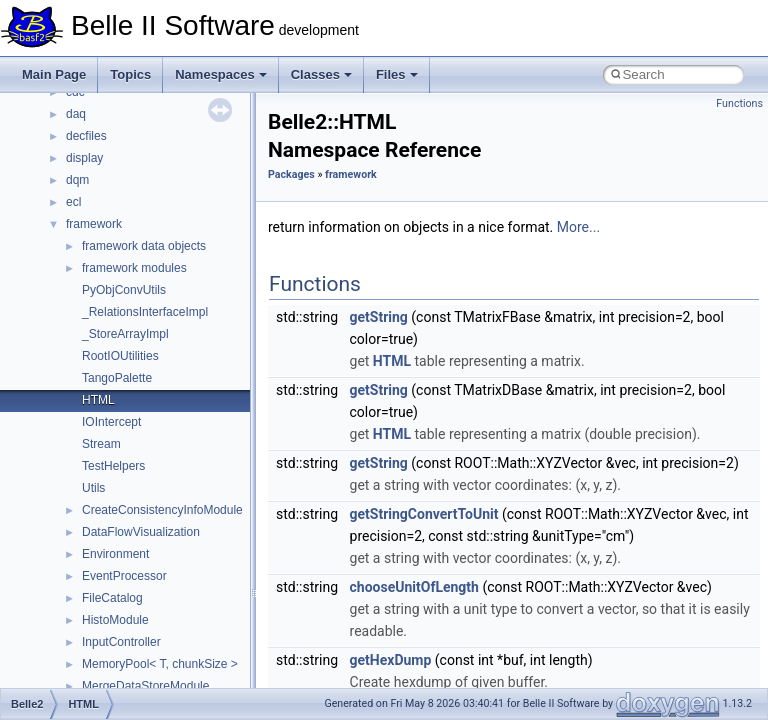 This screenshot has width=768, height=720. Describe the element at coordinates (162, 510) in the screenshot. I see `CreateConsistencyInfoModule` at that location.